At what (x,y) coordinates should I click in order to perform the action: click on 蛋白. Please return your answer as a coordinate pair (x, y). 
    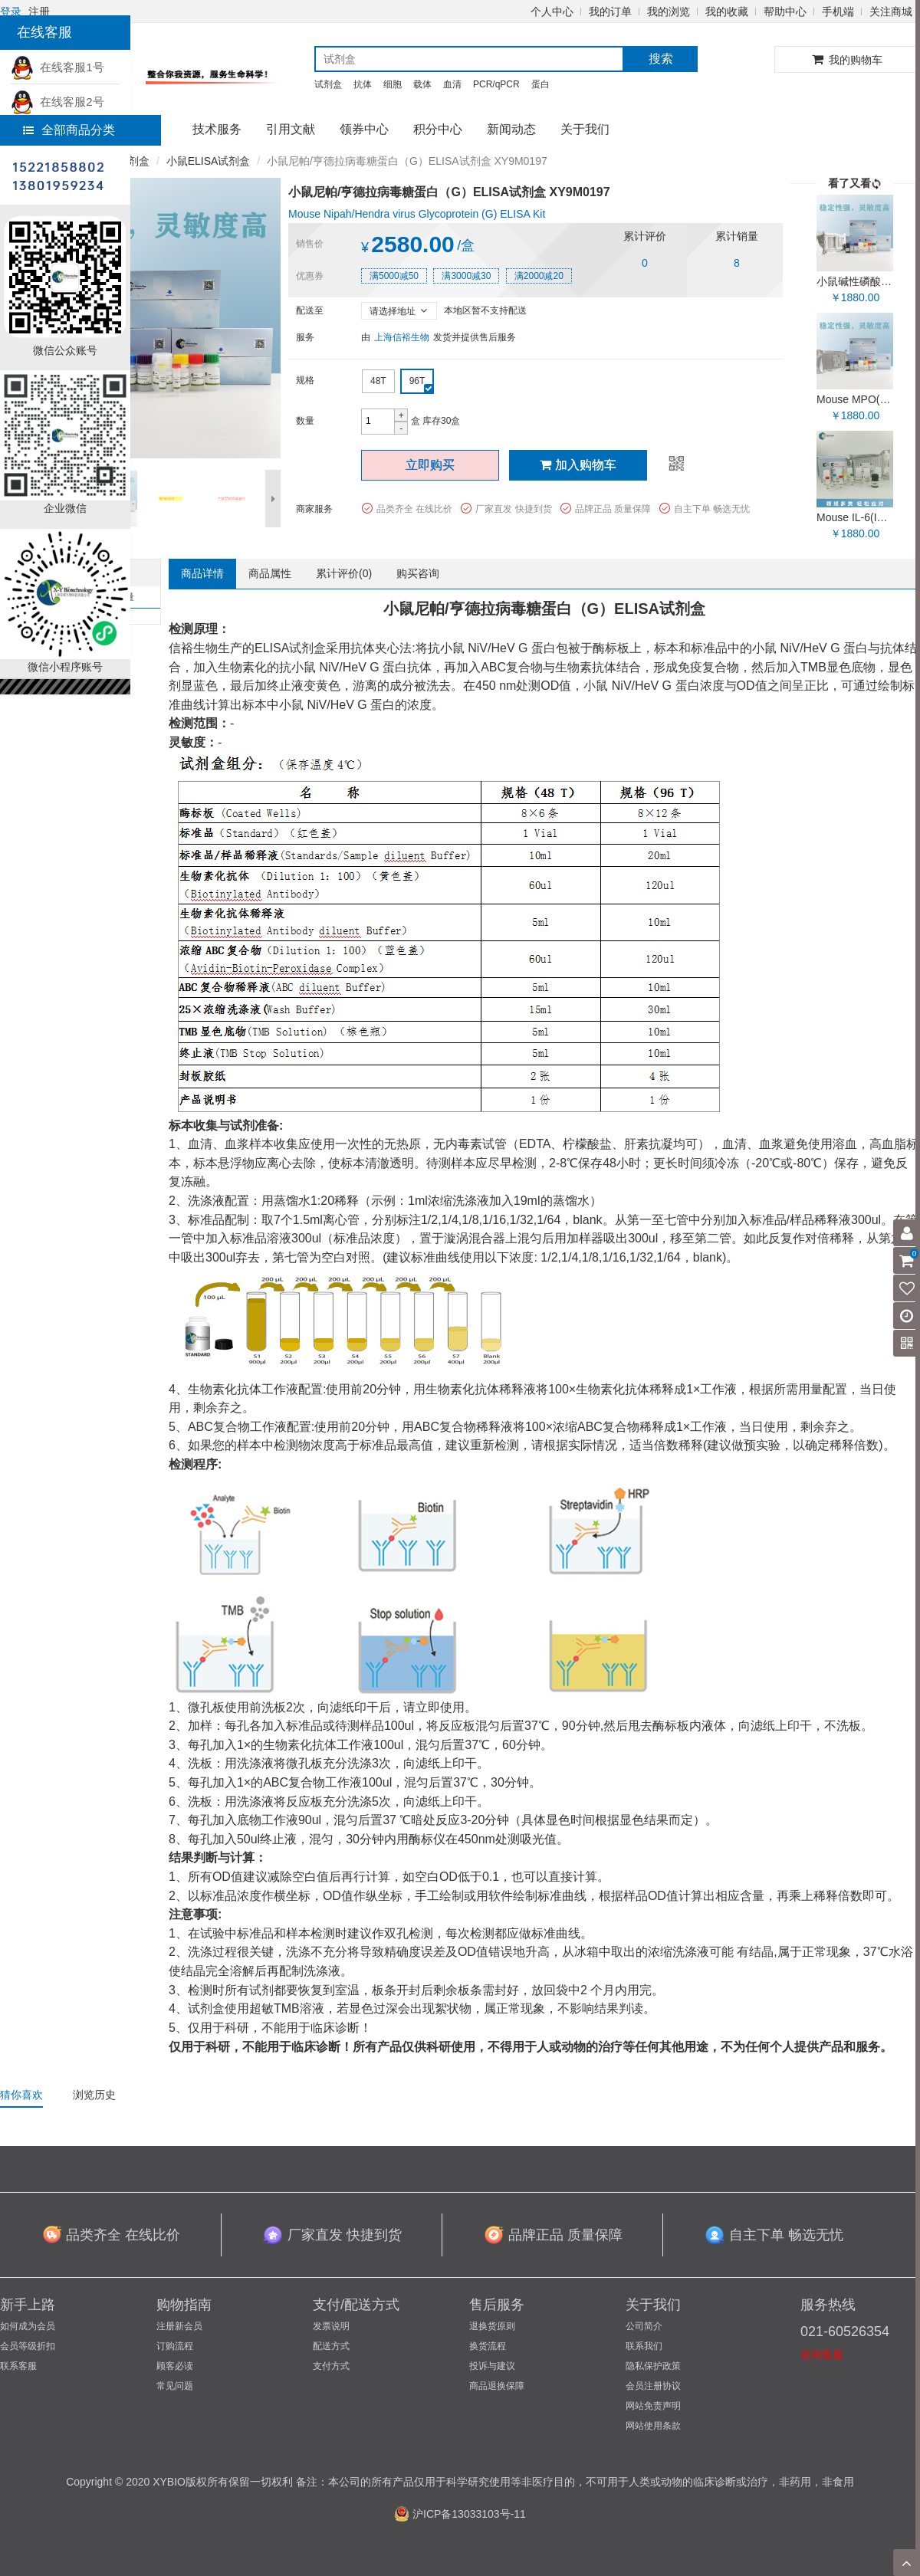
    Looking at the image, I should click on (540, 84).